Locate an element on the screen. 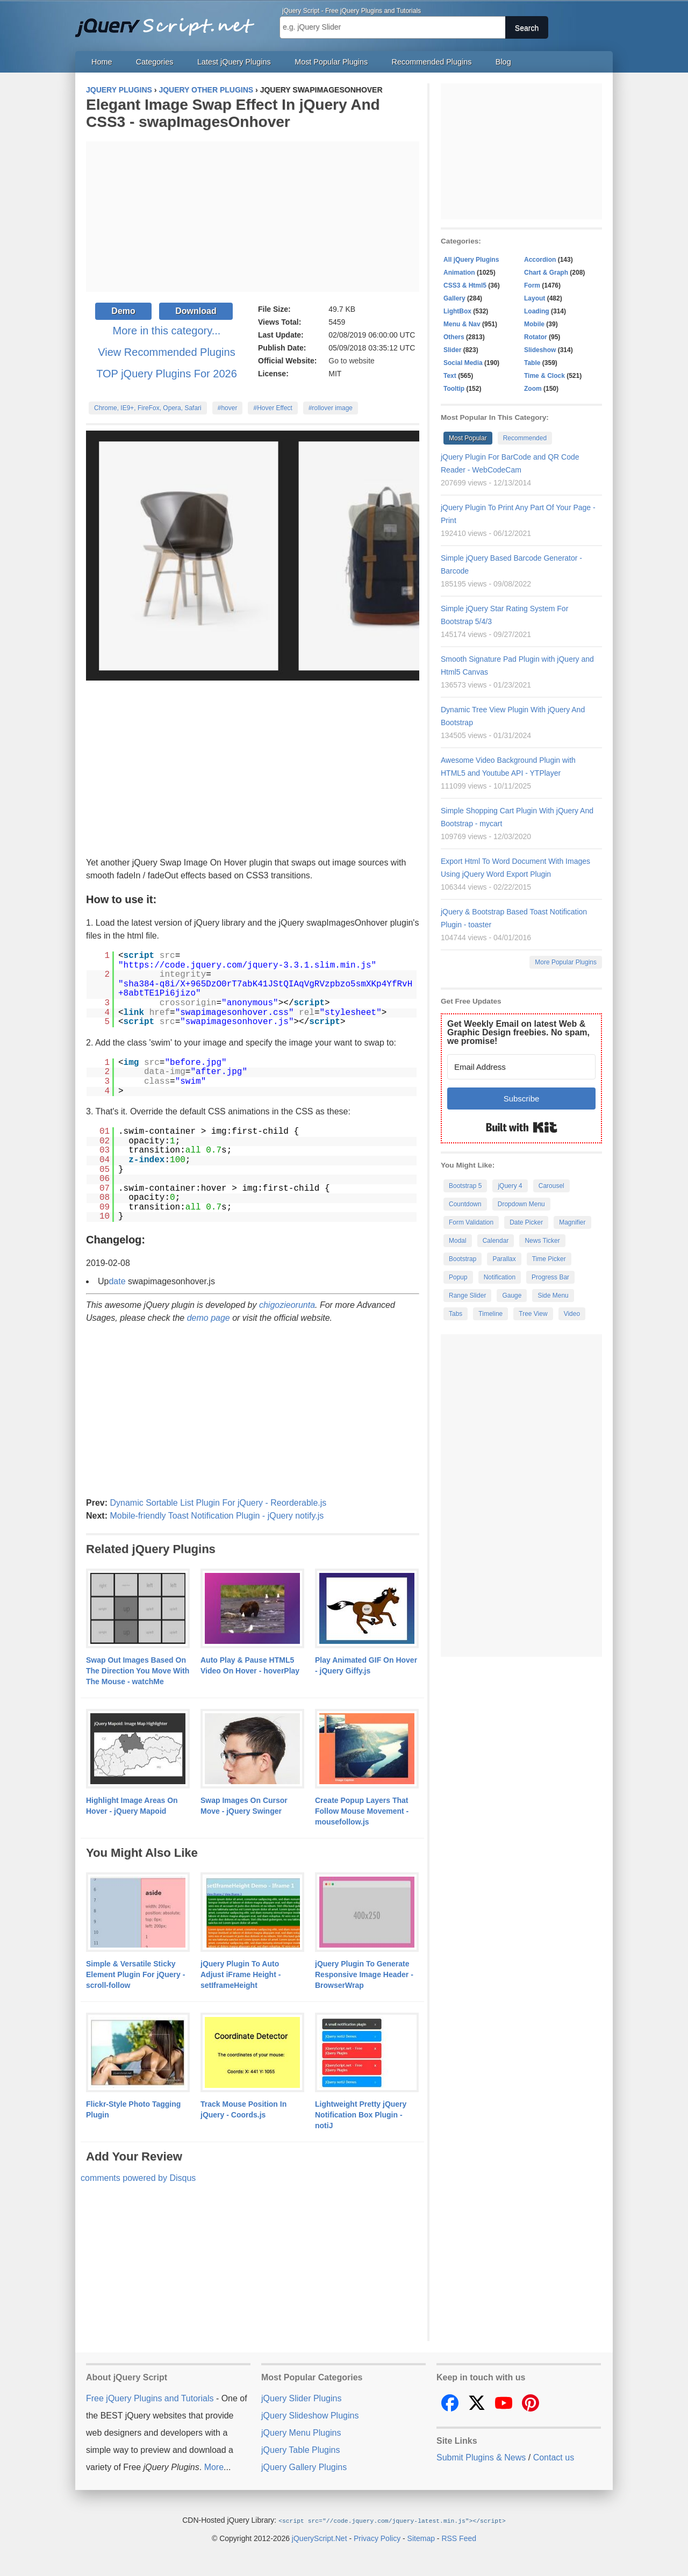 The height and width of the screenshot is (2576, 688). [Advertisement] is located at coordinates (252, 216).